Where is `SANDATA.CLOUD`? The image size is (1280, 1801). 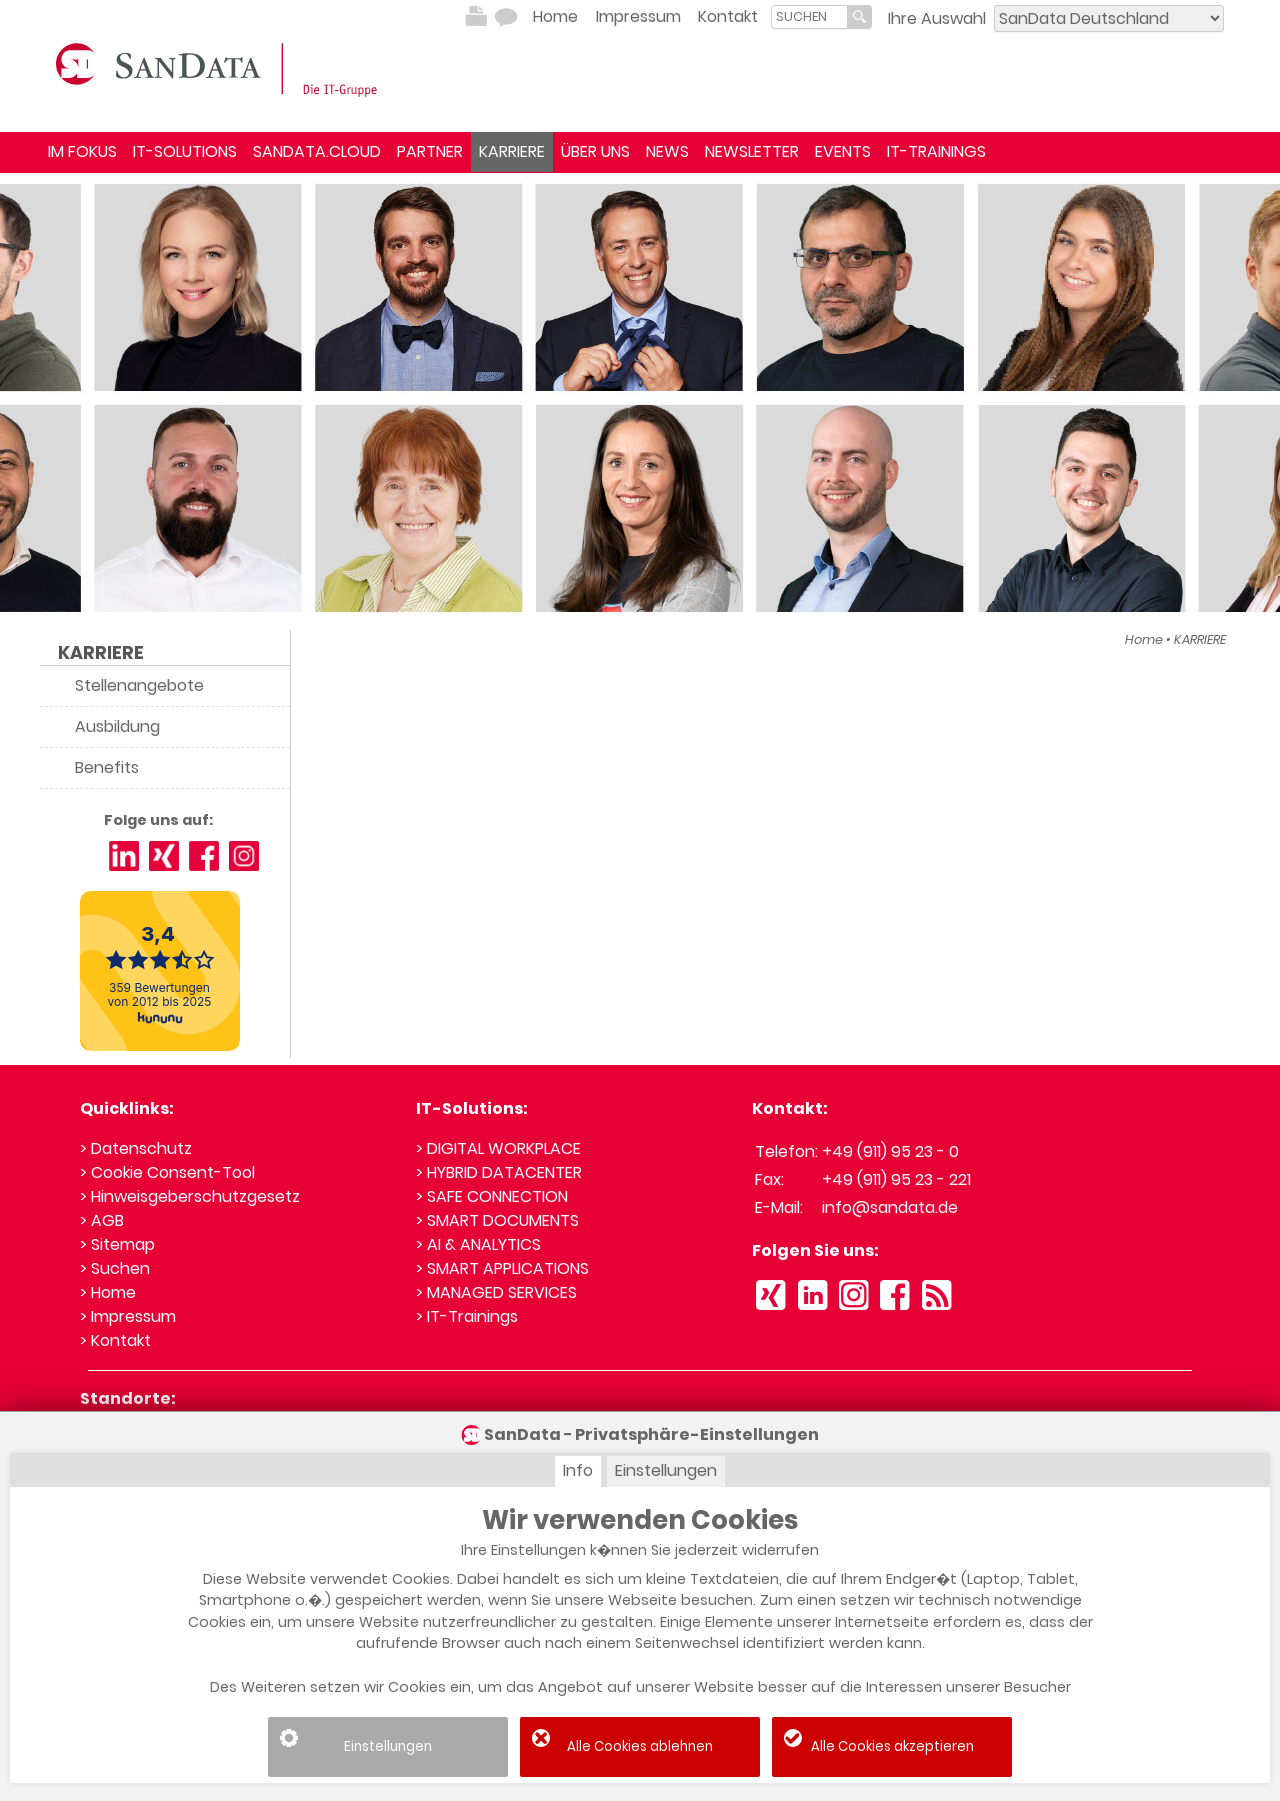
SANDATA.CLOUD is located at coordinates (317, 151).